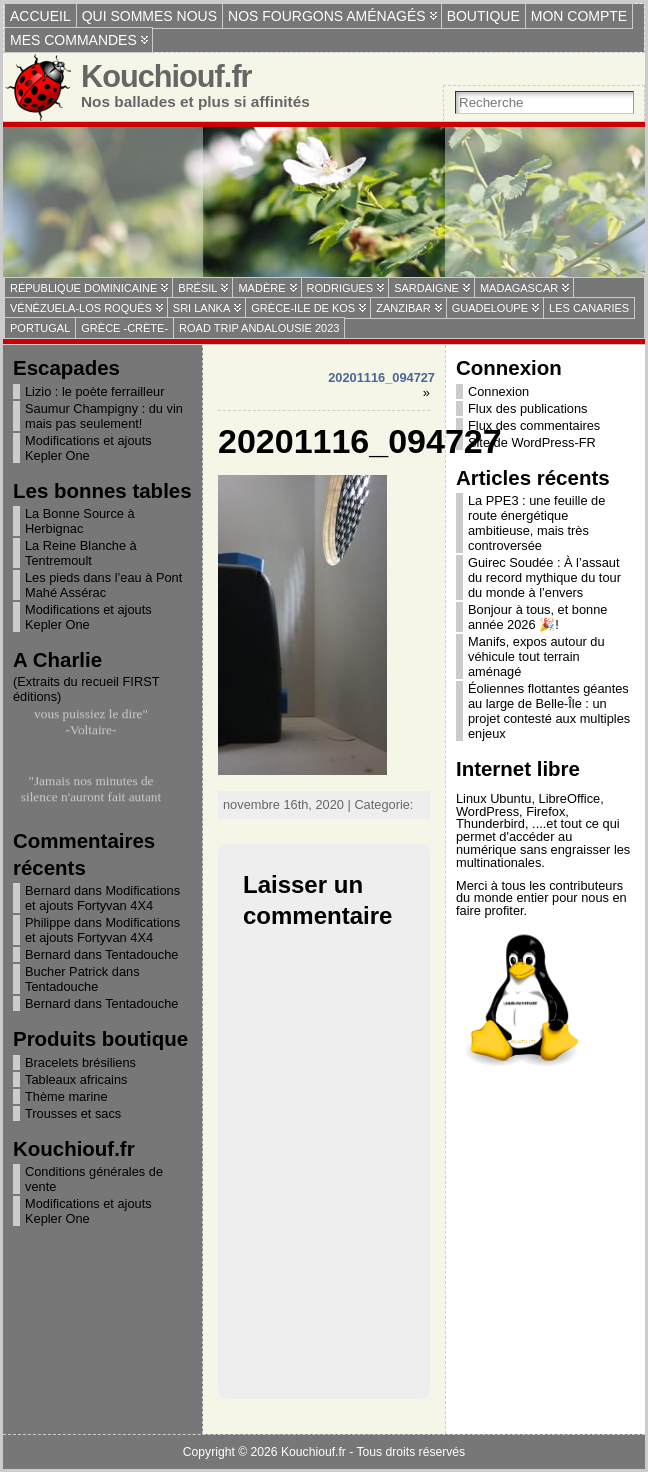 The height and width of the screenshot is (1472, 648). I want to click on Bonjour à tous, et bonne année 2026 🎉!, so click(537, 617).